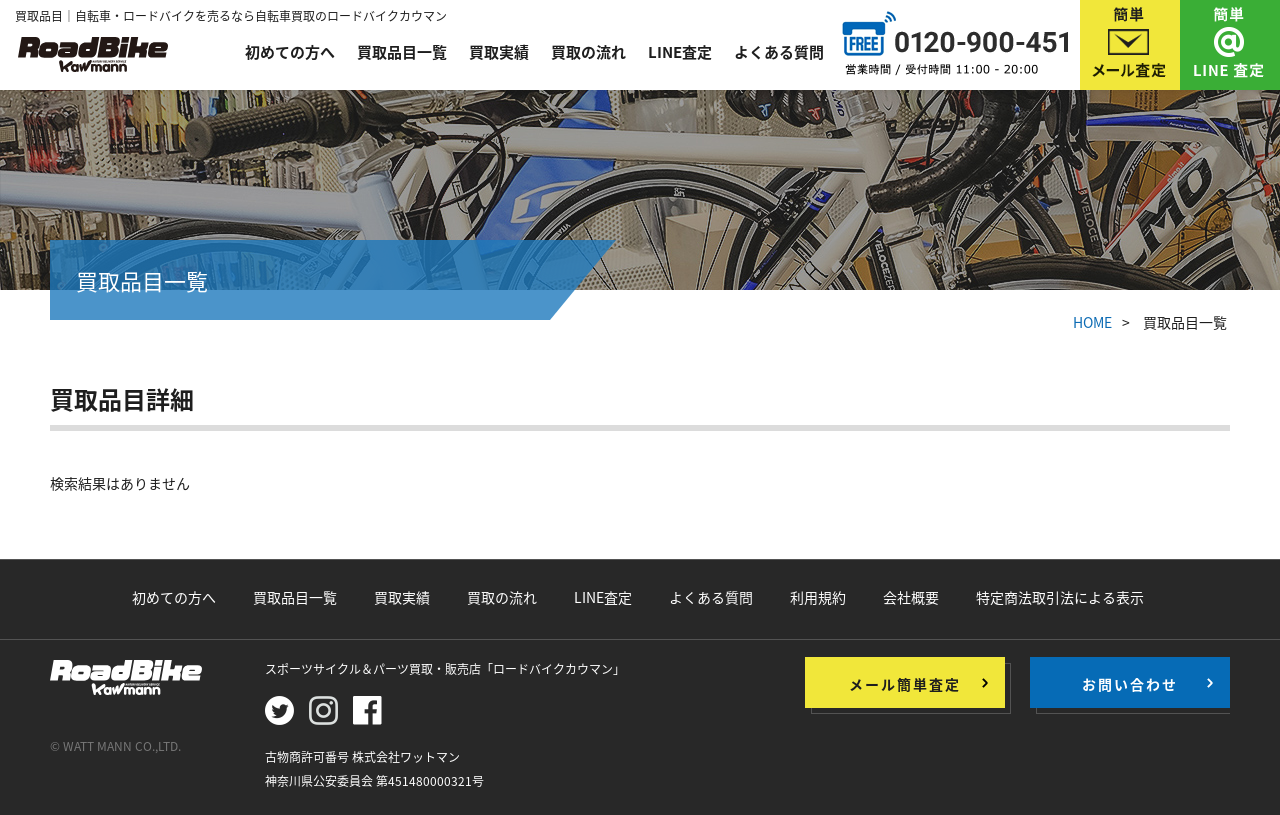  What do you see at coordinates (680, 52) in the screenshot?
I see `LINE査定` at bounding box center [680, 52].